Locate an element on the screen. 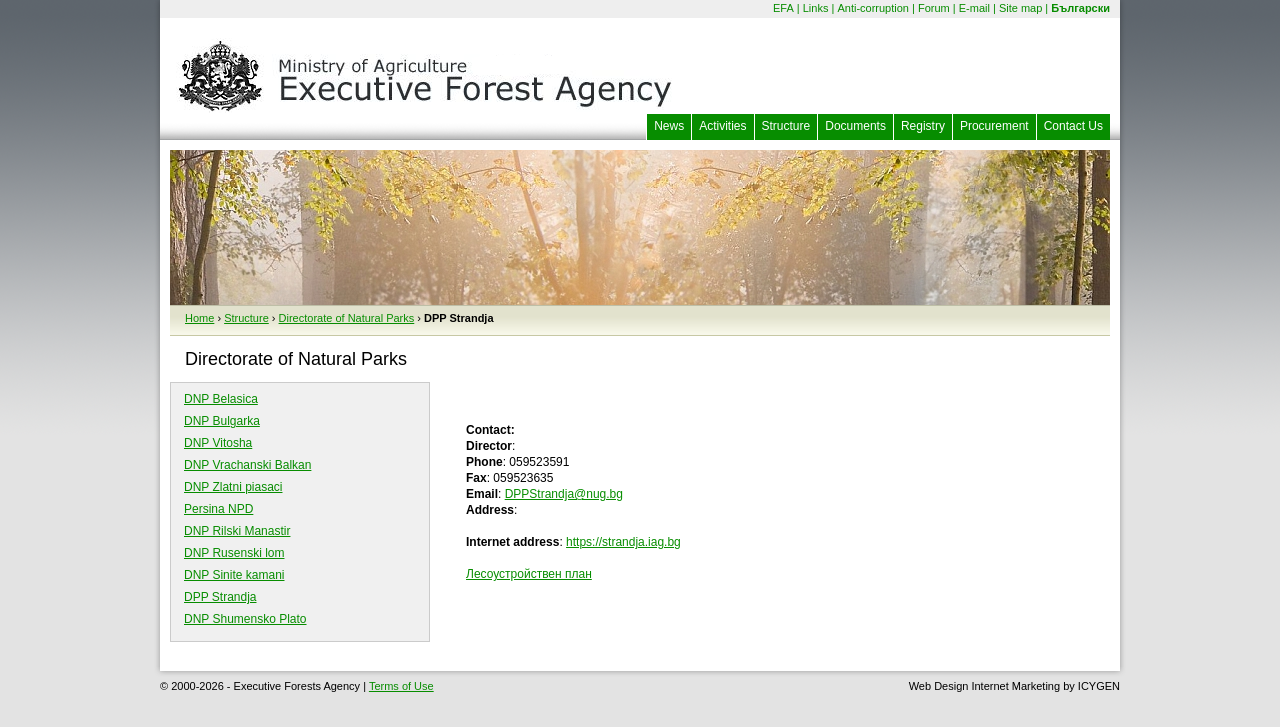 The height and width of the screenshot is (727, 1280). DNP Vitosha is located at coordinates (218, 443).